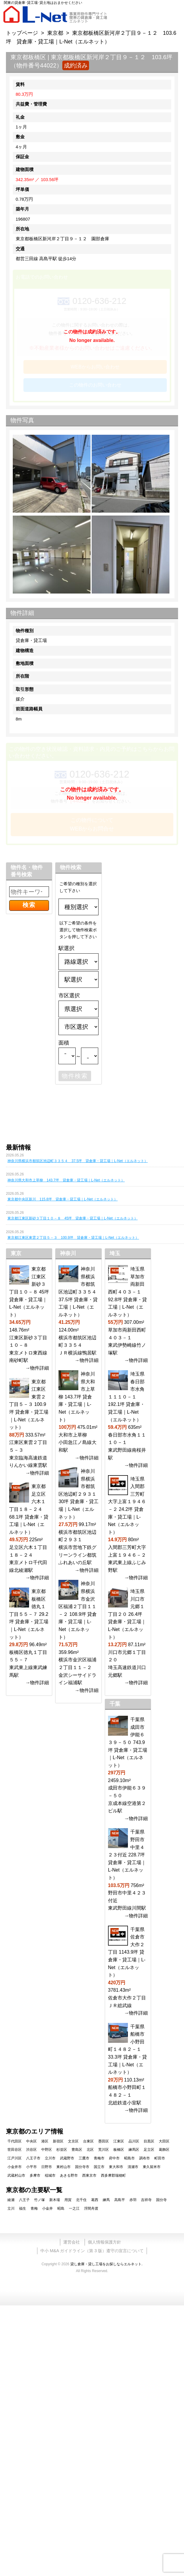 This screenshot has width=184, height=2576. Describe the element at coordinates (104, 2242) in the screenshot. I see `個人情報保護方針` at that location.